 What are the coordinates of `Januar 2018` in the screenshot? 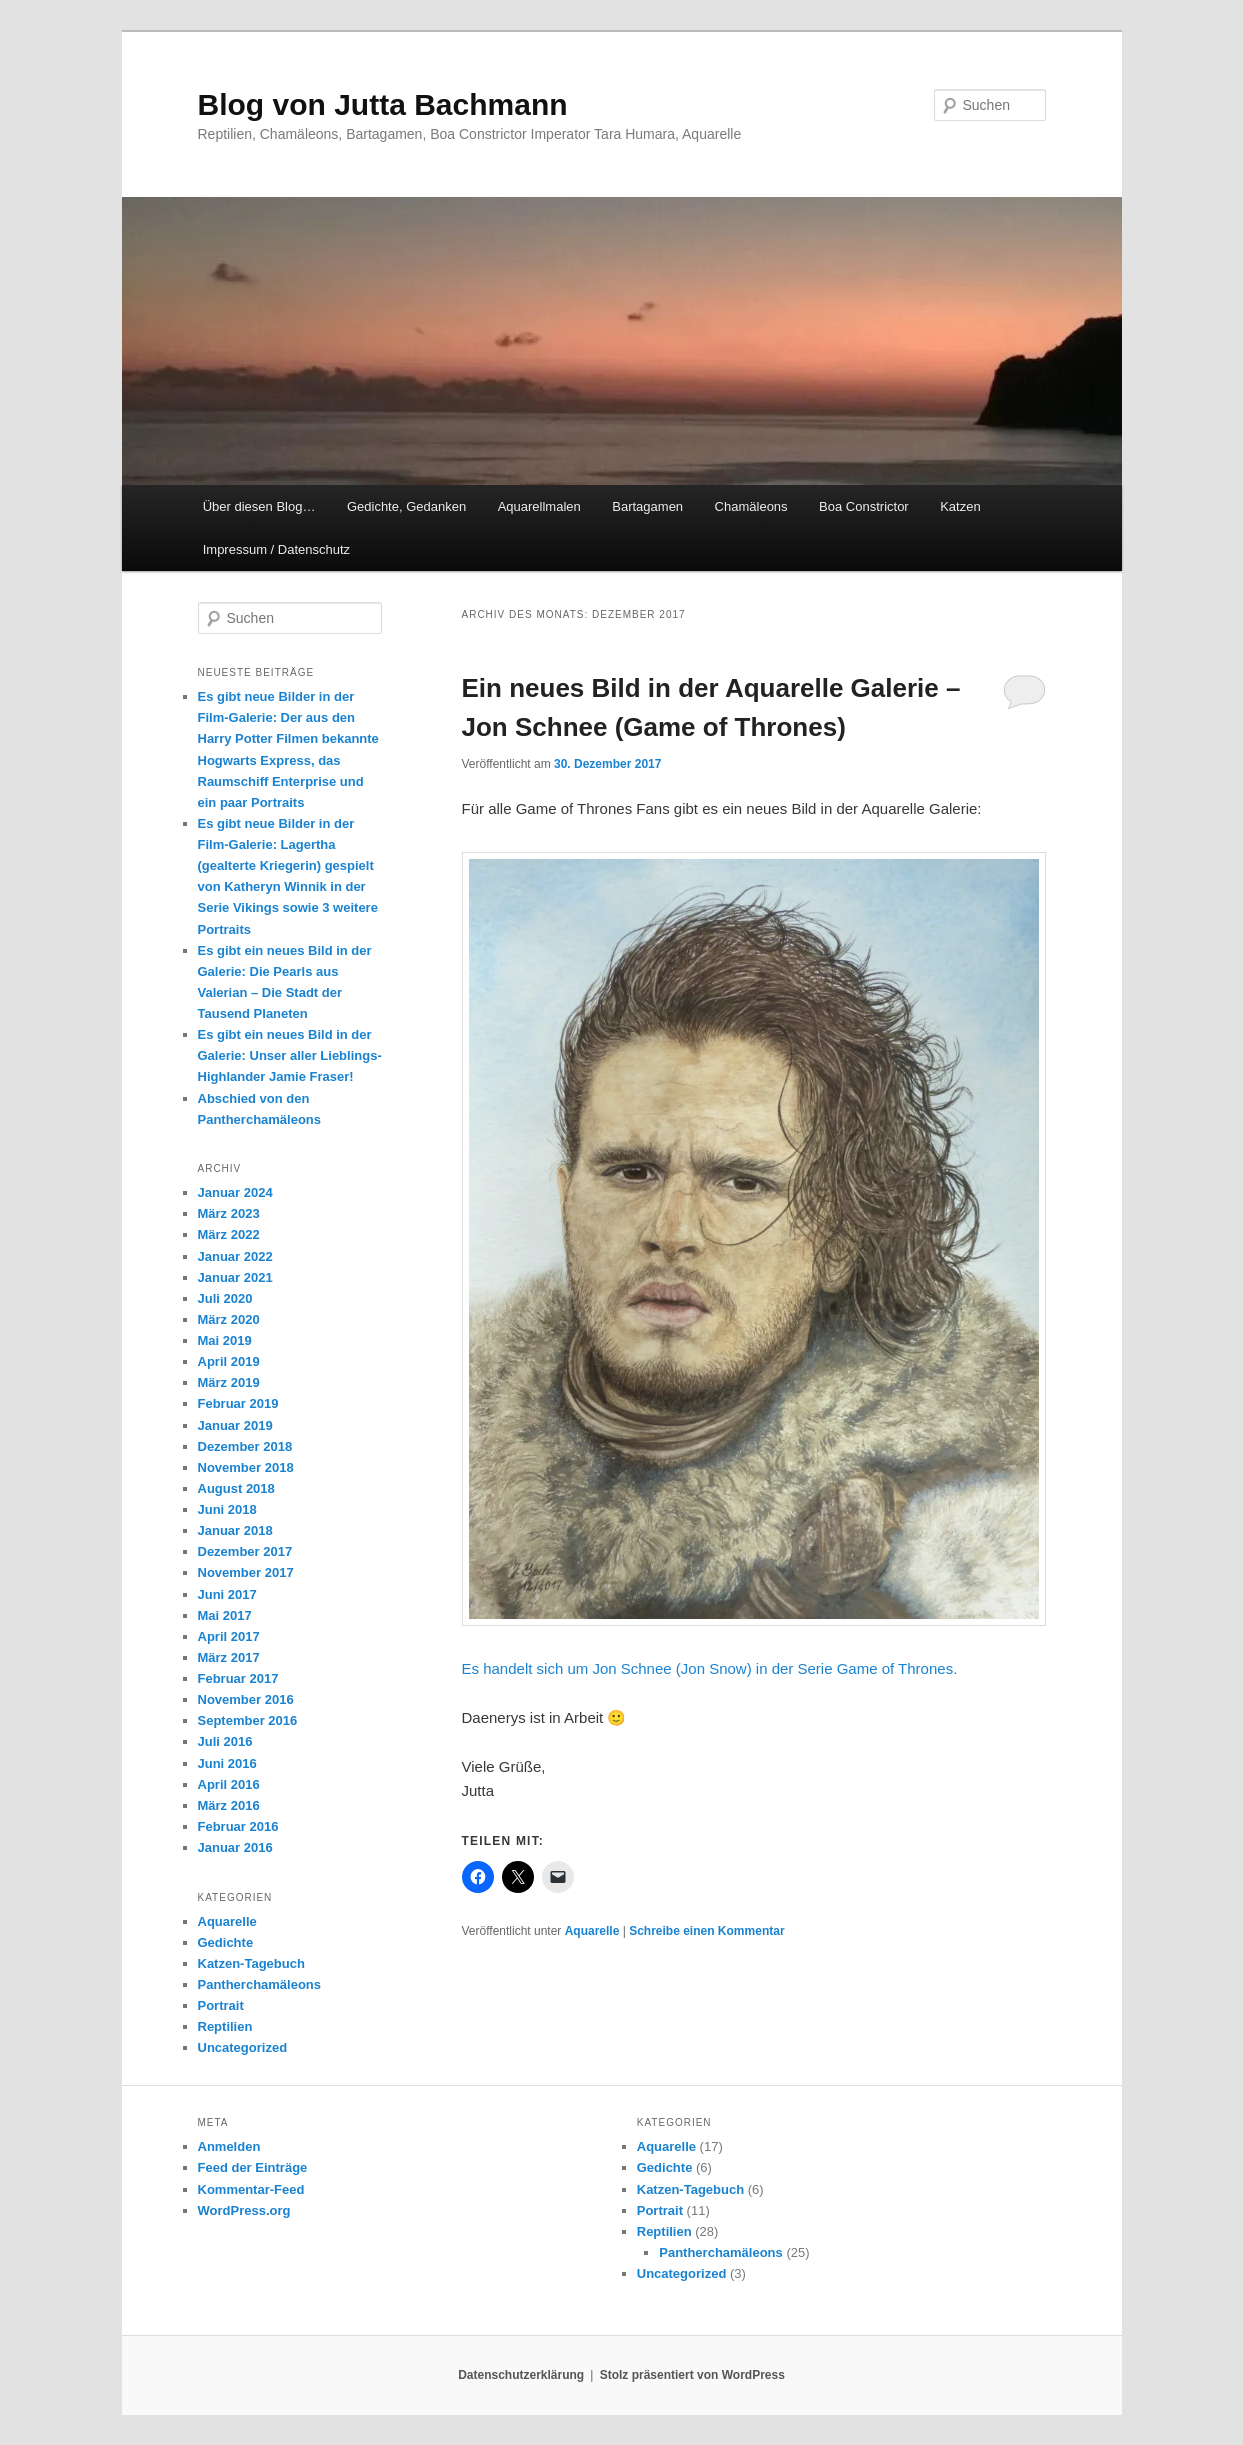 It's located at (235, 1530).